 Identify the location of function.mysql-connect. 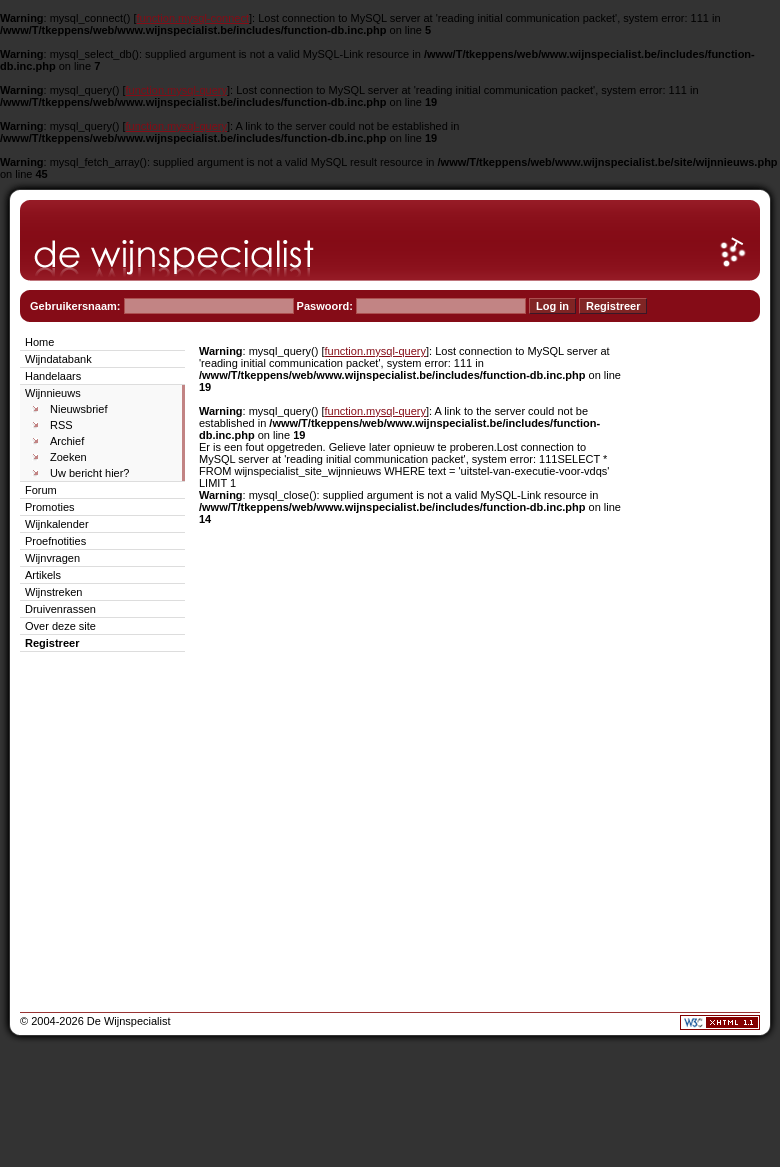
(193, 18).